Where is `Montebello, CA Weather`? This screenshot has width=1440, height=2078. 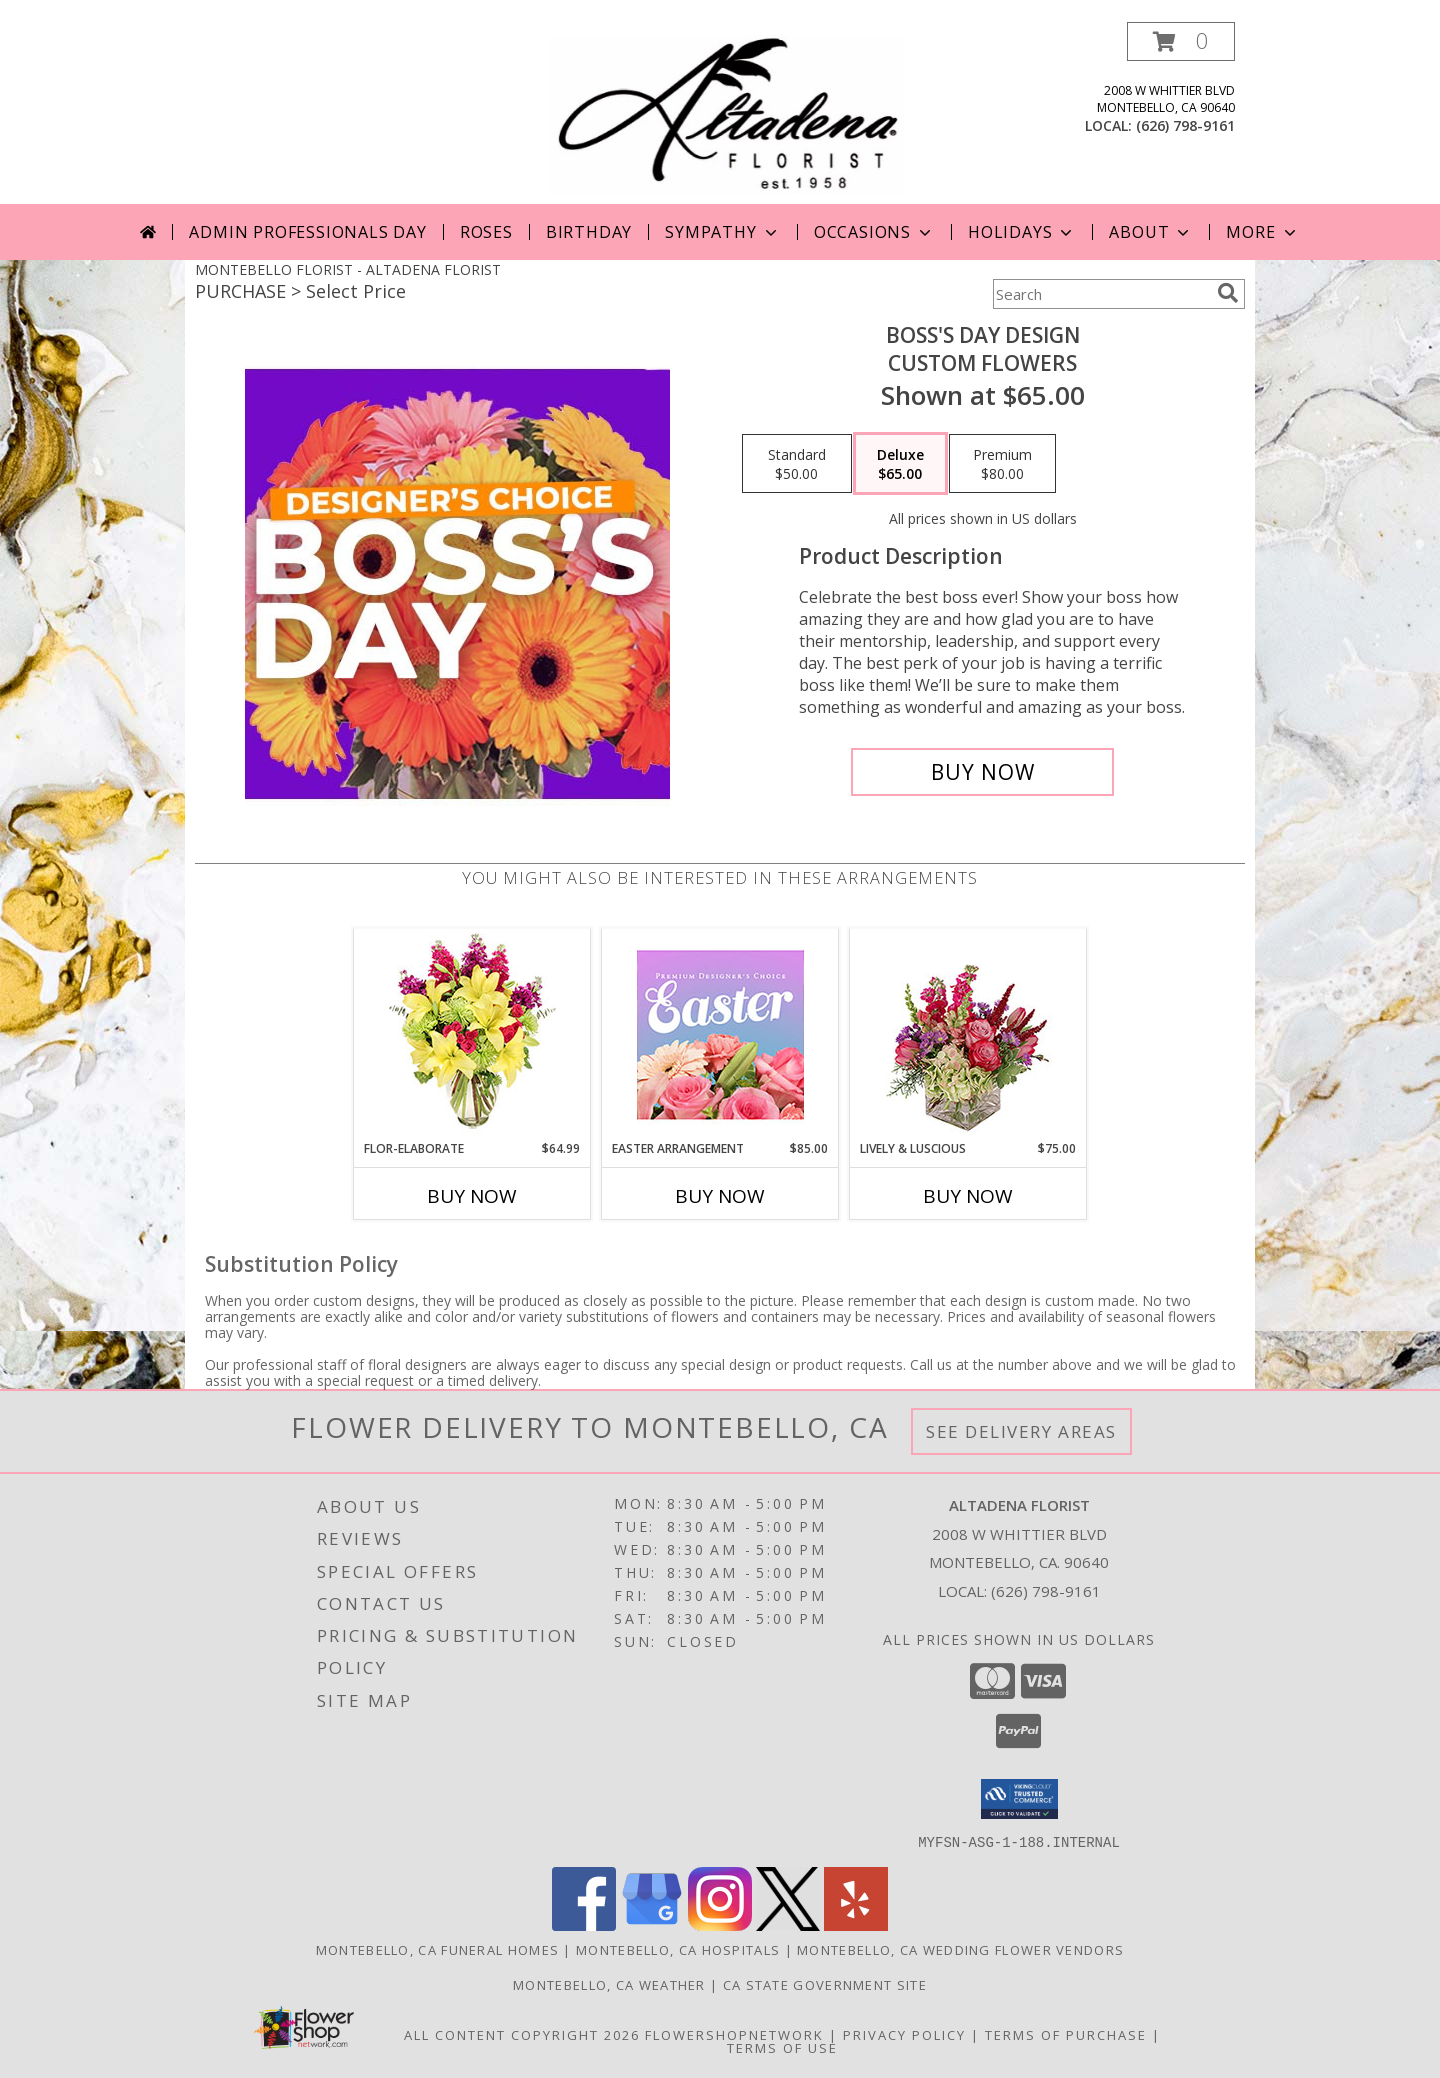
Montebello, CA Weather is located at coordinates (609, 1984).